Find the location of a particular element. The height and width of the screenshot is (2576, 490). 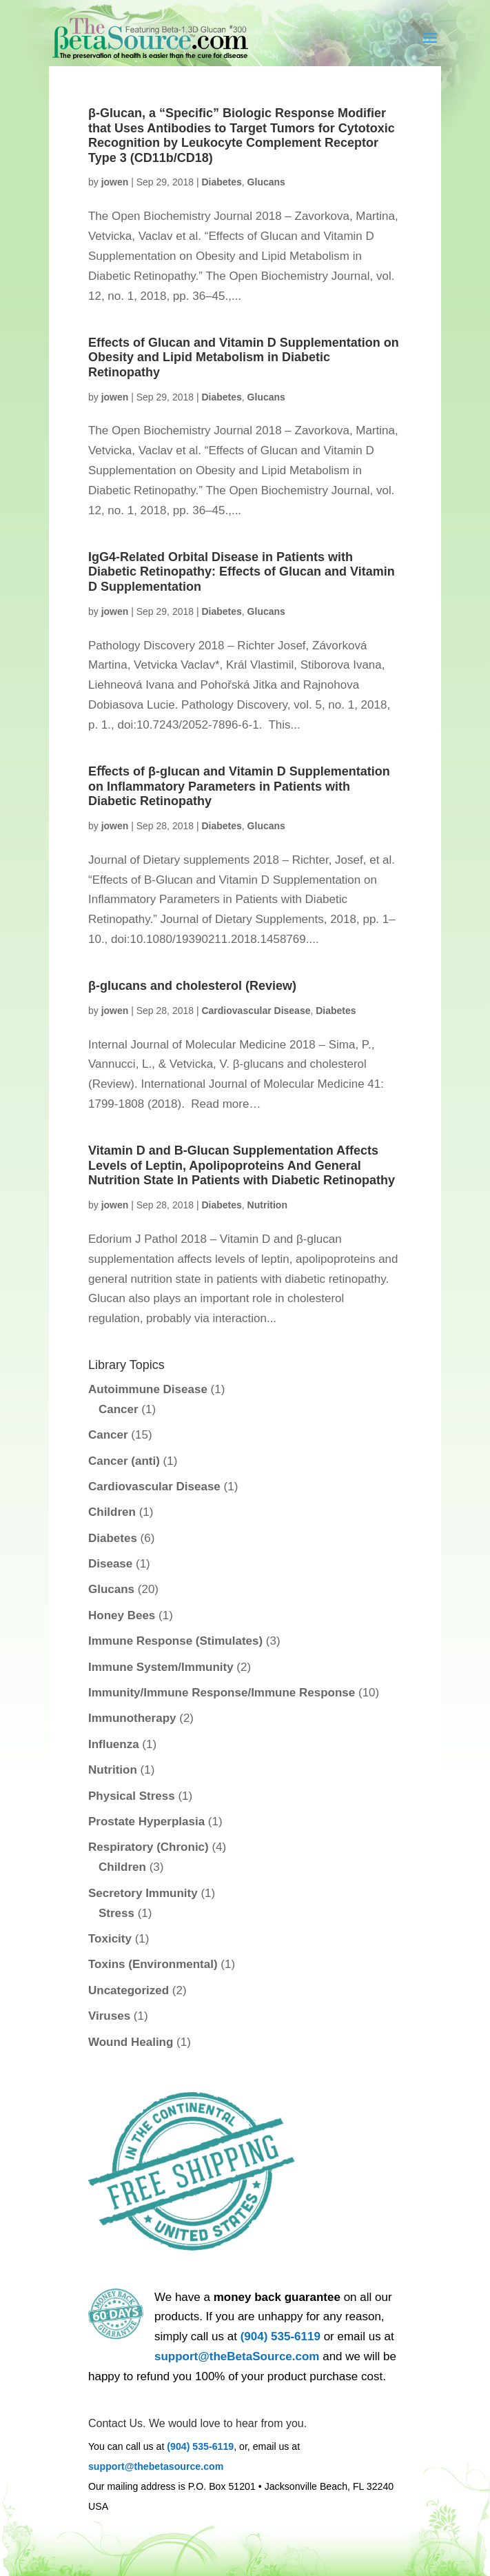

Toxicity is located at coordinates (110, 1938).